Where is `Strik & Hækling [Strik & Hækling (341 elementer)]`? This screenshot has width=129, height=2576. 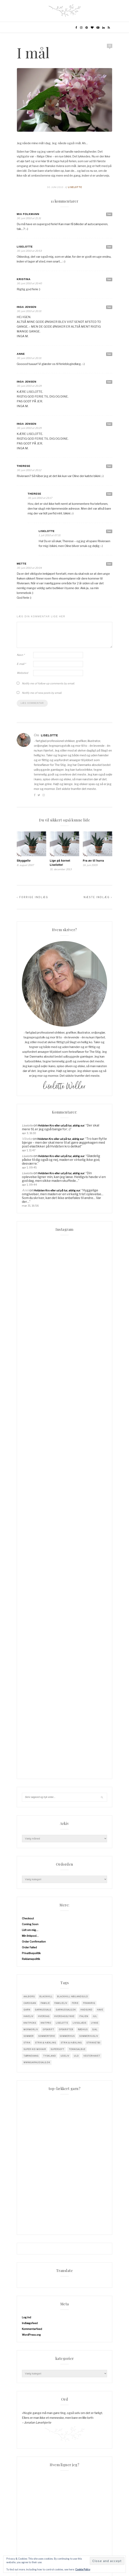
Strik & Hækling [Strik & Hækling (341 elementer)] is located at coordinates (45, 1902).